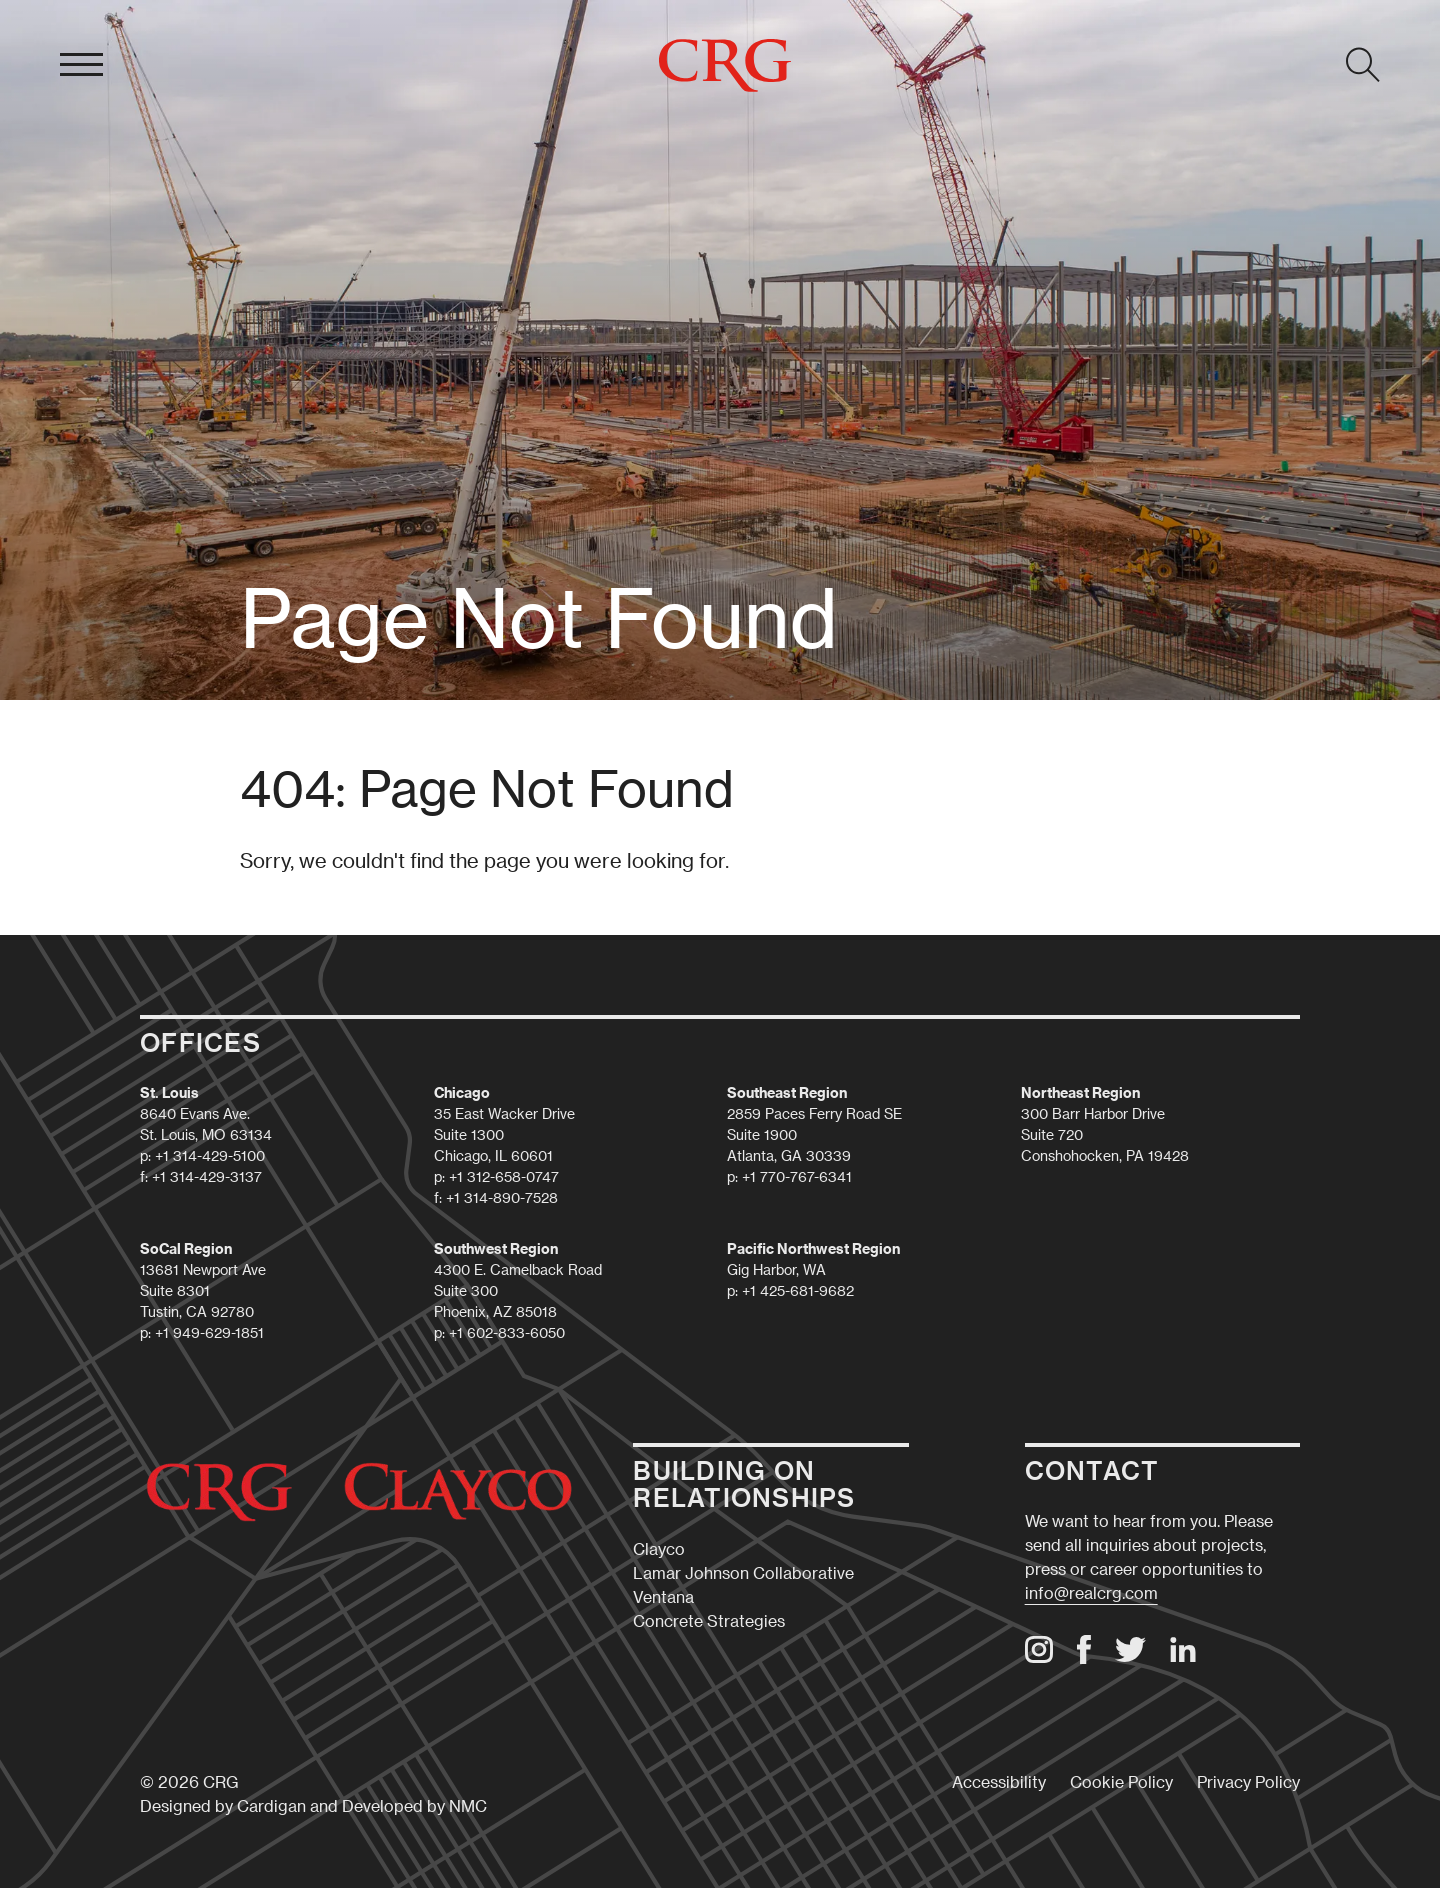 This screenshot has width=1440, height=1888. I want to click on [Follow on Facebook], so click(1084, 1657).